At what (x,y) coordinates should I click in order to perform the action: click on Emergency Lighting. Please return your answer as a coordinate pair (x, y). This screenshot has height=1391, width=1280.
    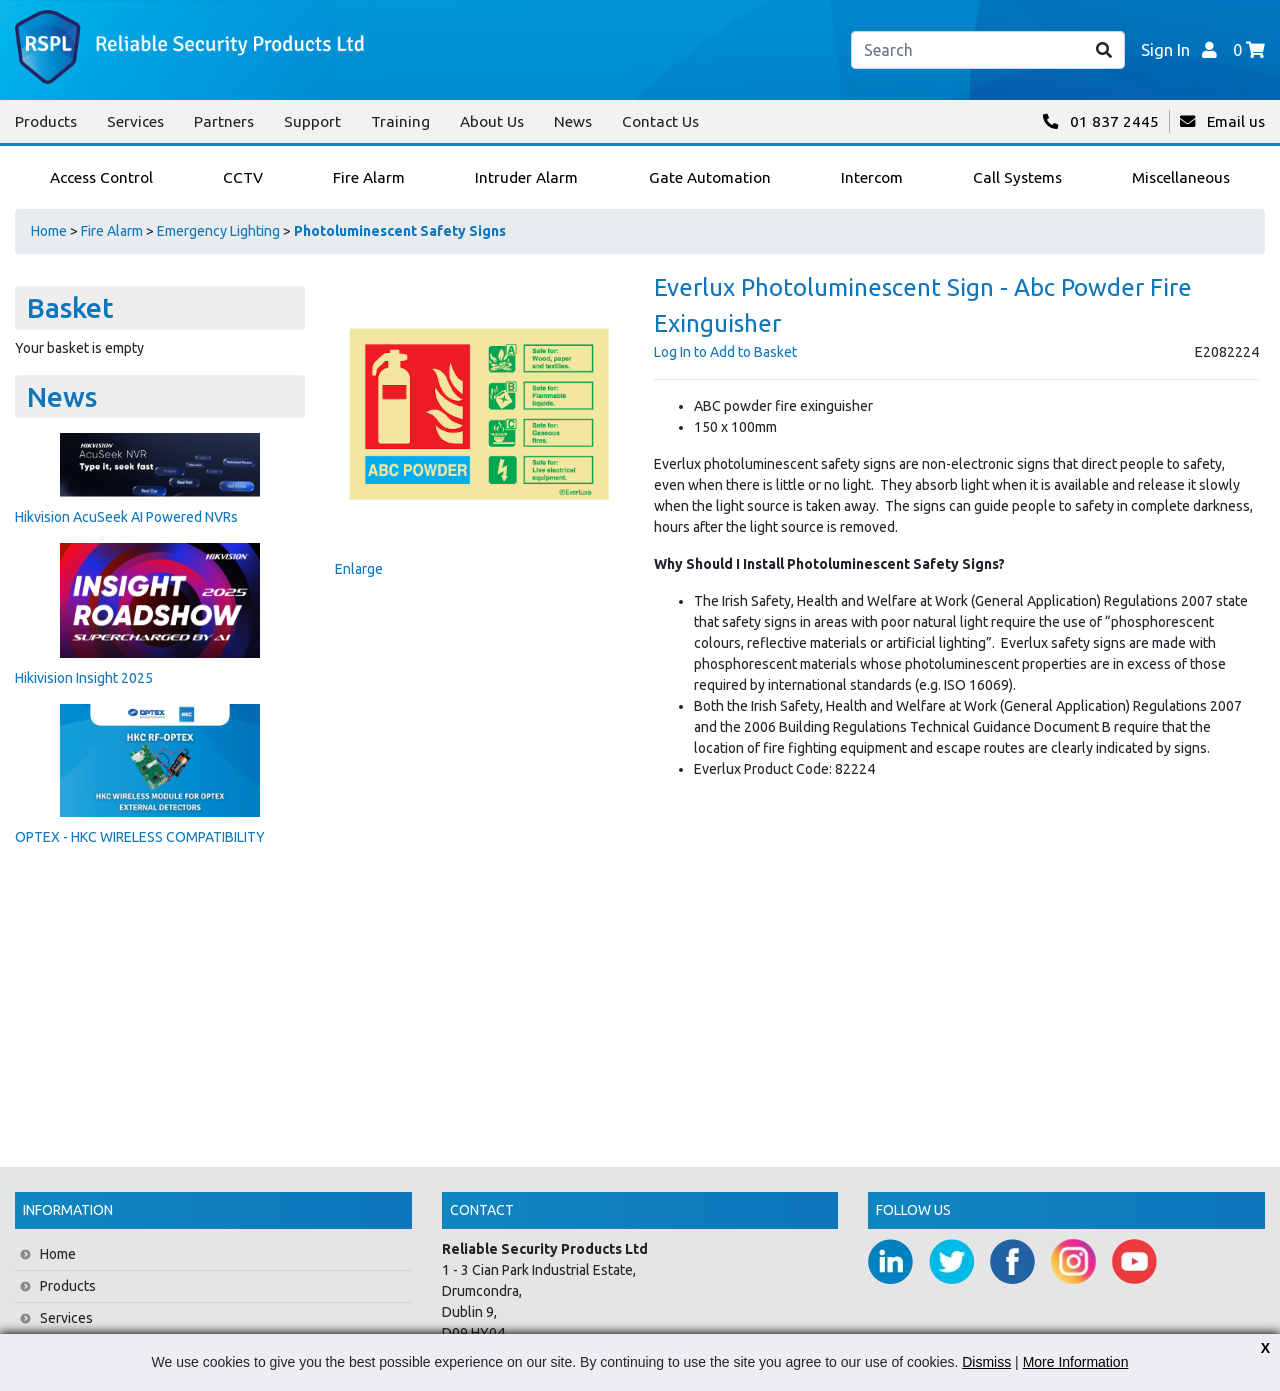
    Looking at the image, I should click on (218, 231).